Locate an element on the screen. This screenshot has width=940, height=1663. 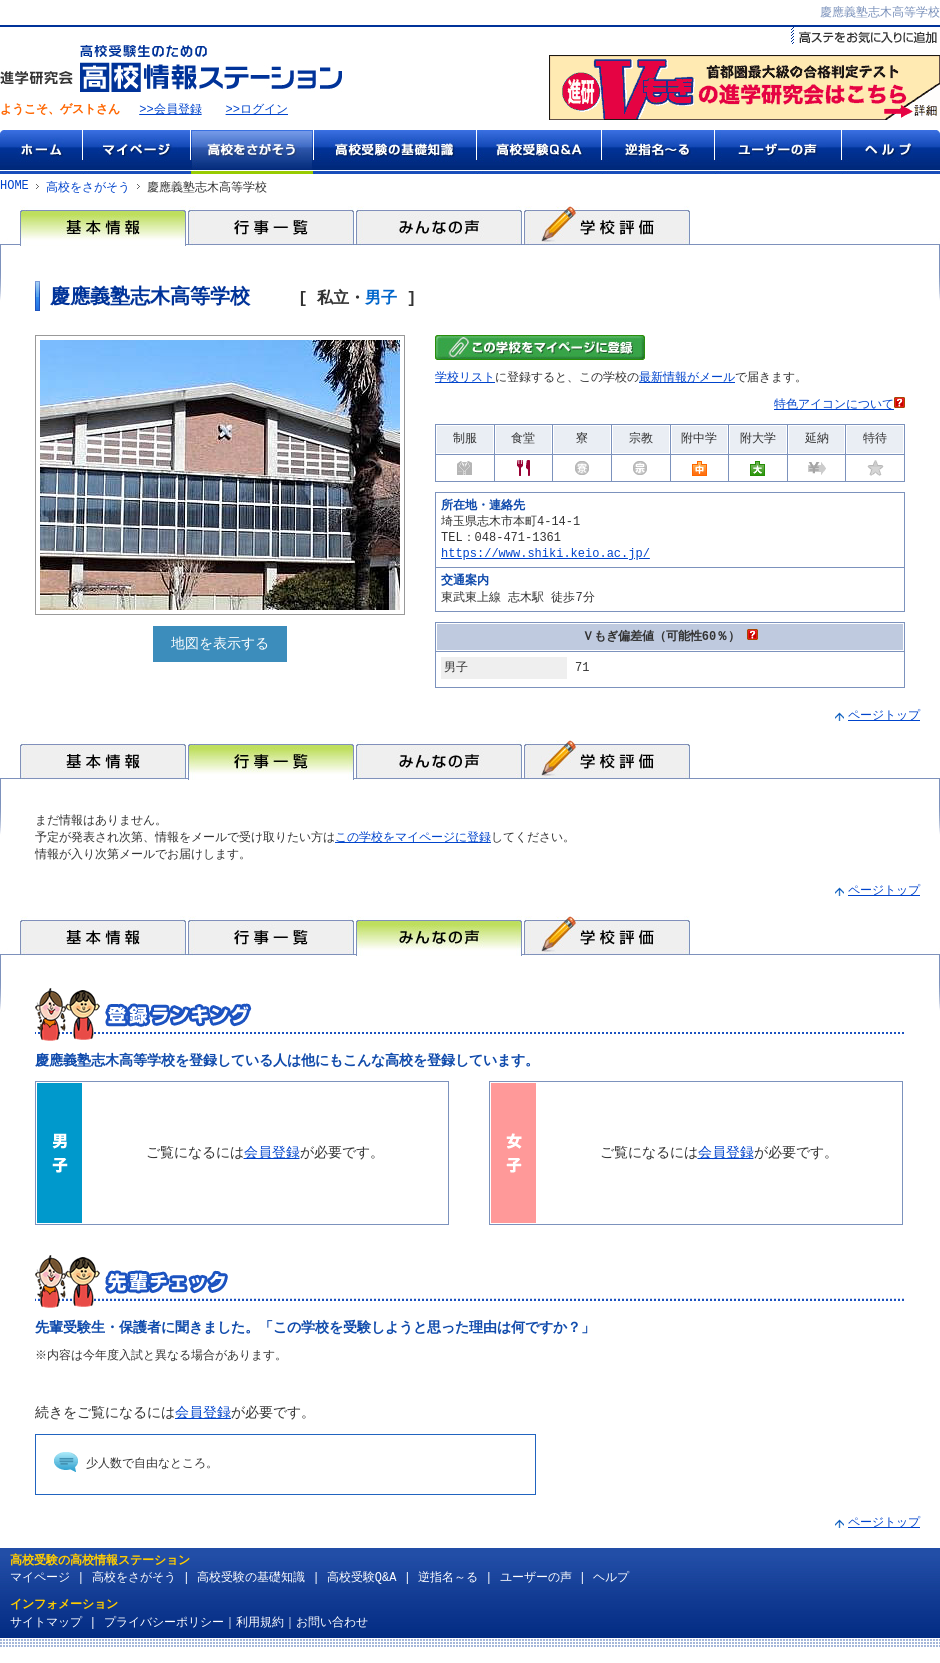
学校リスト is located at coordinates (465, 381).